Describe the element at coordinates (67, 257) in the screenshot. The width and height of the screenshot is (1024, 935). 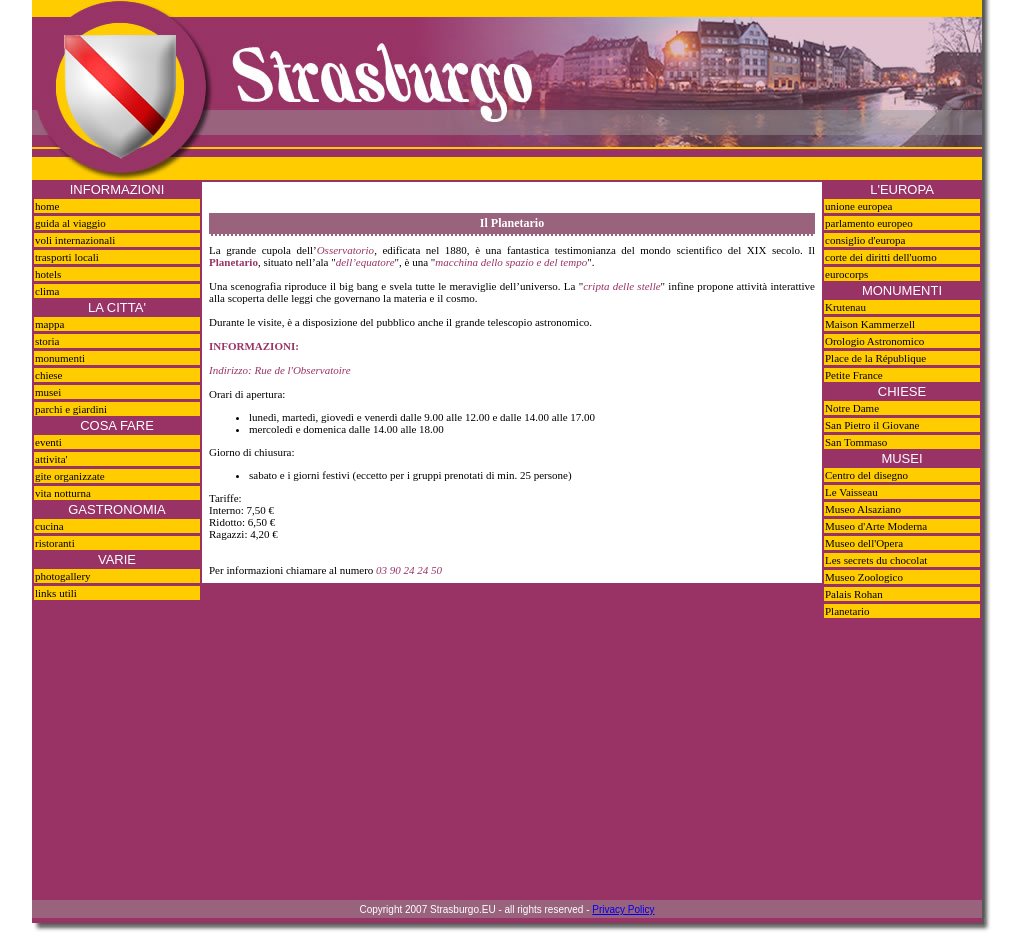
I see `trasporti locali` at that location.